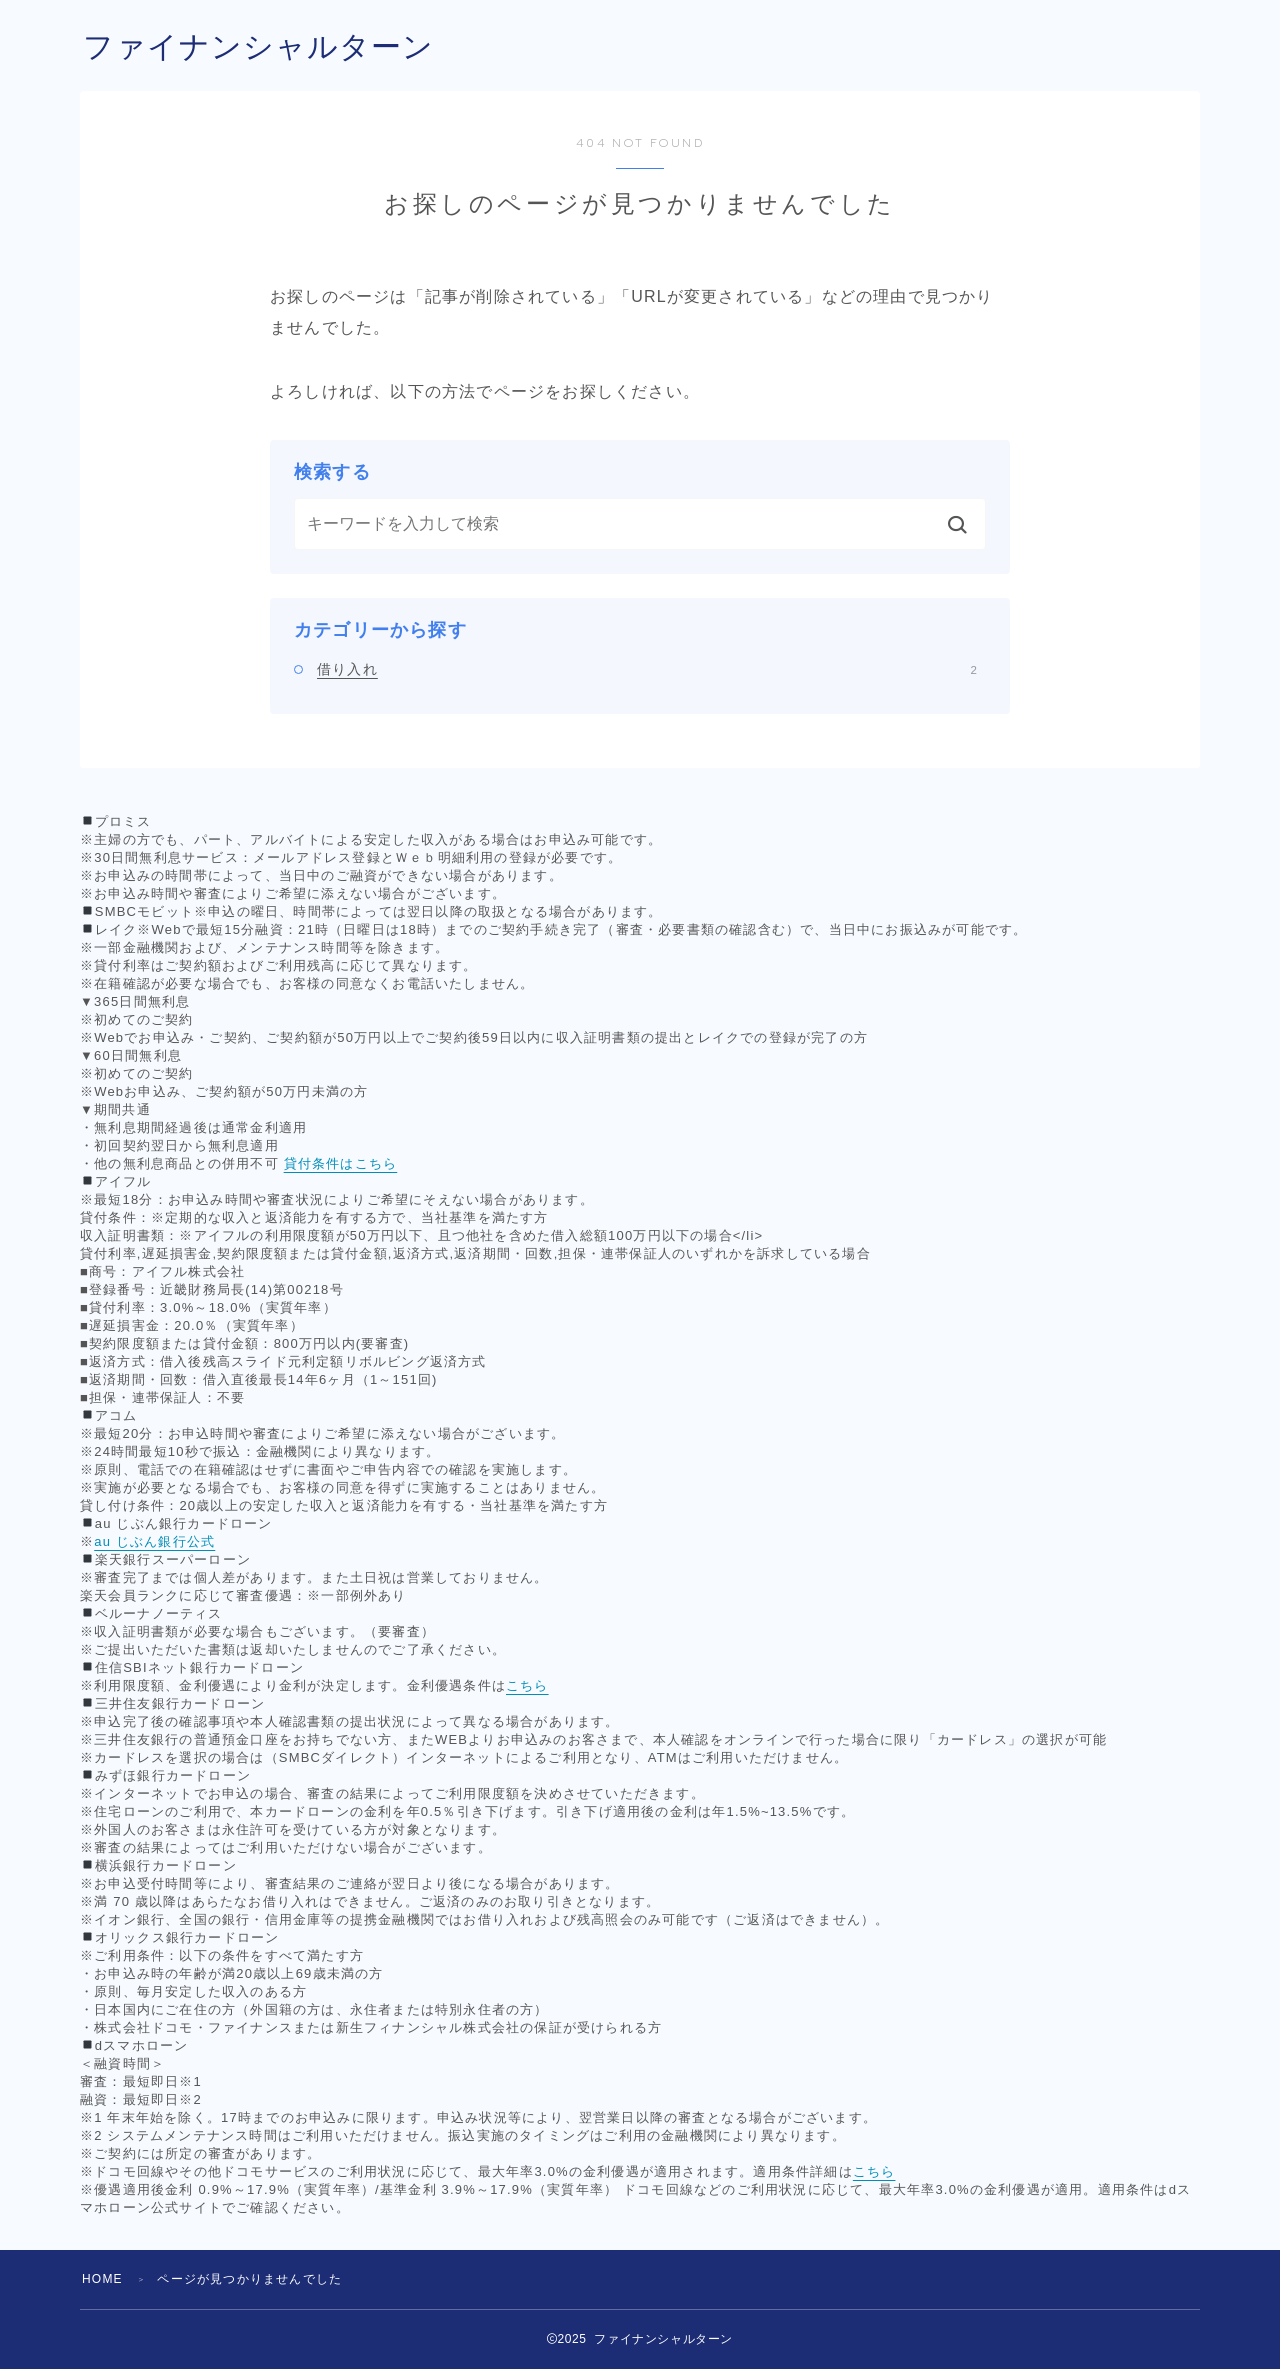 This screenshot has height=2369, width=1280. What do you see at coordinates (154, 1541) in the screenshot?
I see `au じぶん銀行公式` at bounding box center [154, 1541].